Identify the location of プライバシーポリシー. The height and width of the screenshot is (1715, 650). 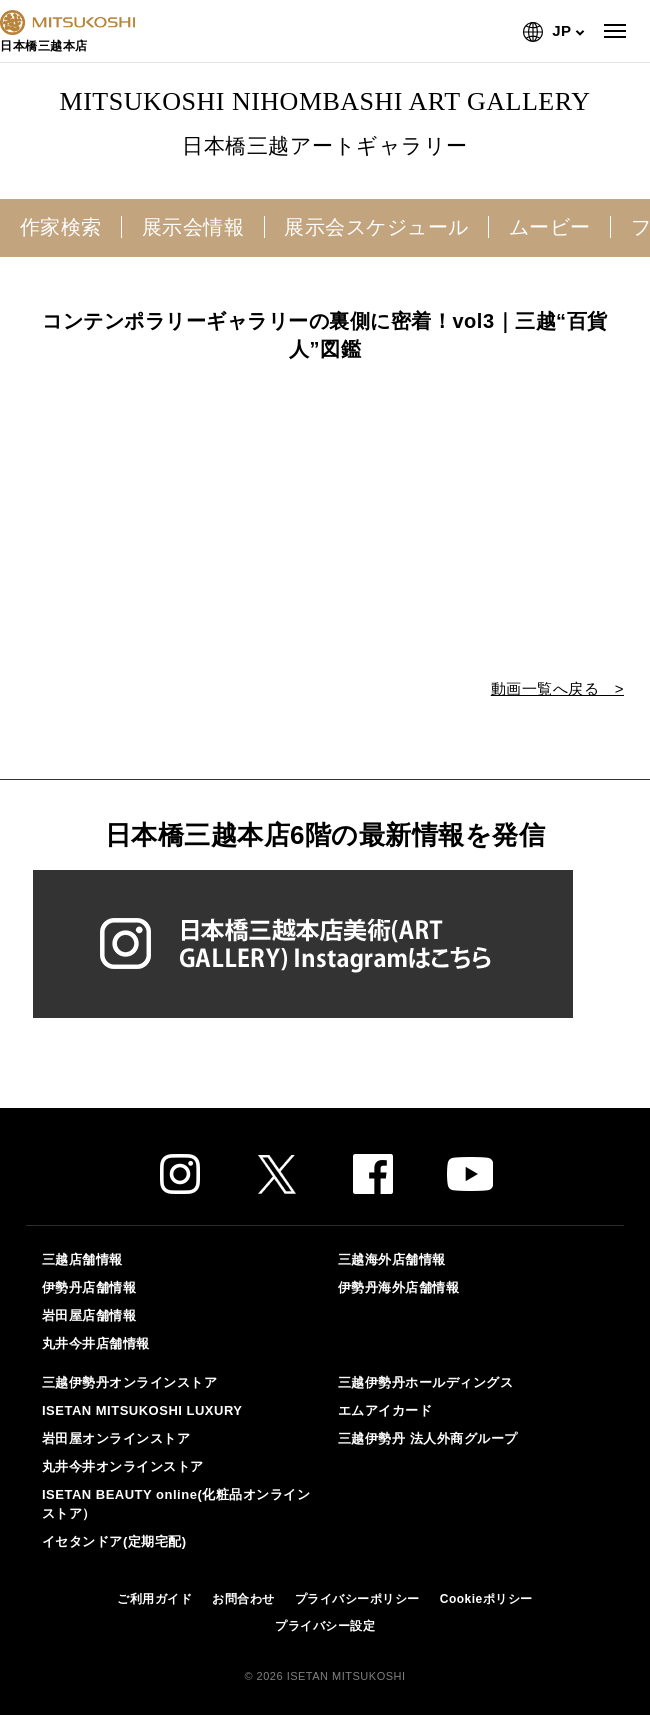
(357, 1599).